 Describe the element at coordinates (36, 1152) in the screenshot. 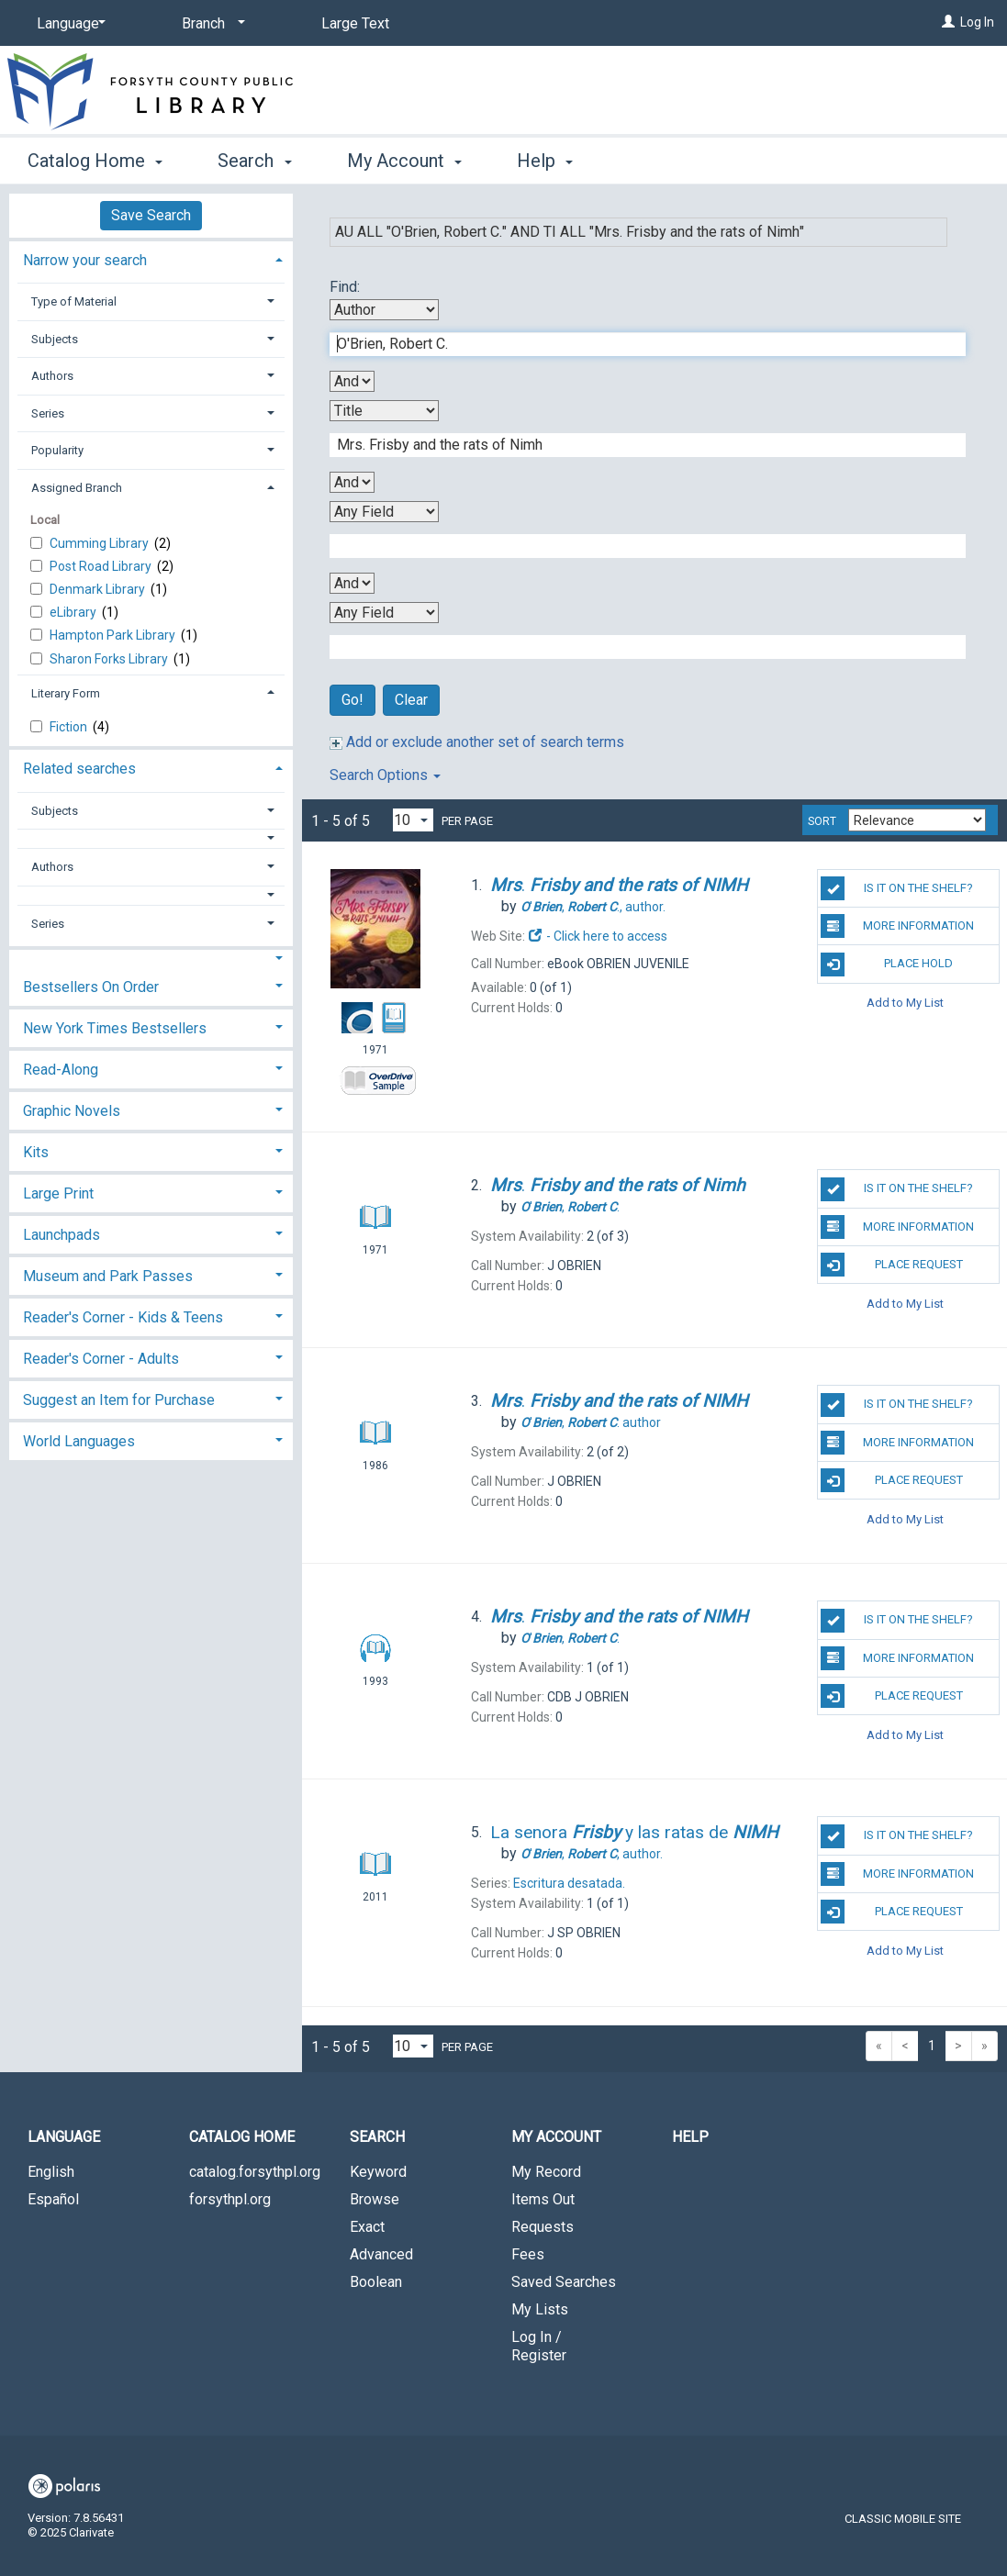

I see `Kits [button]` at that location.